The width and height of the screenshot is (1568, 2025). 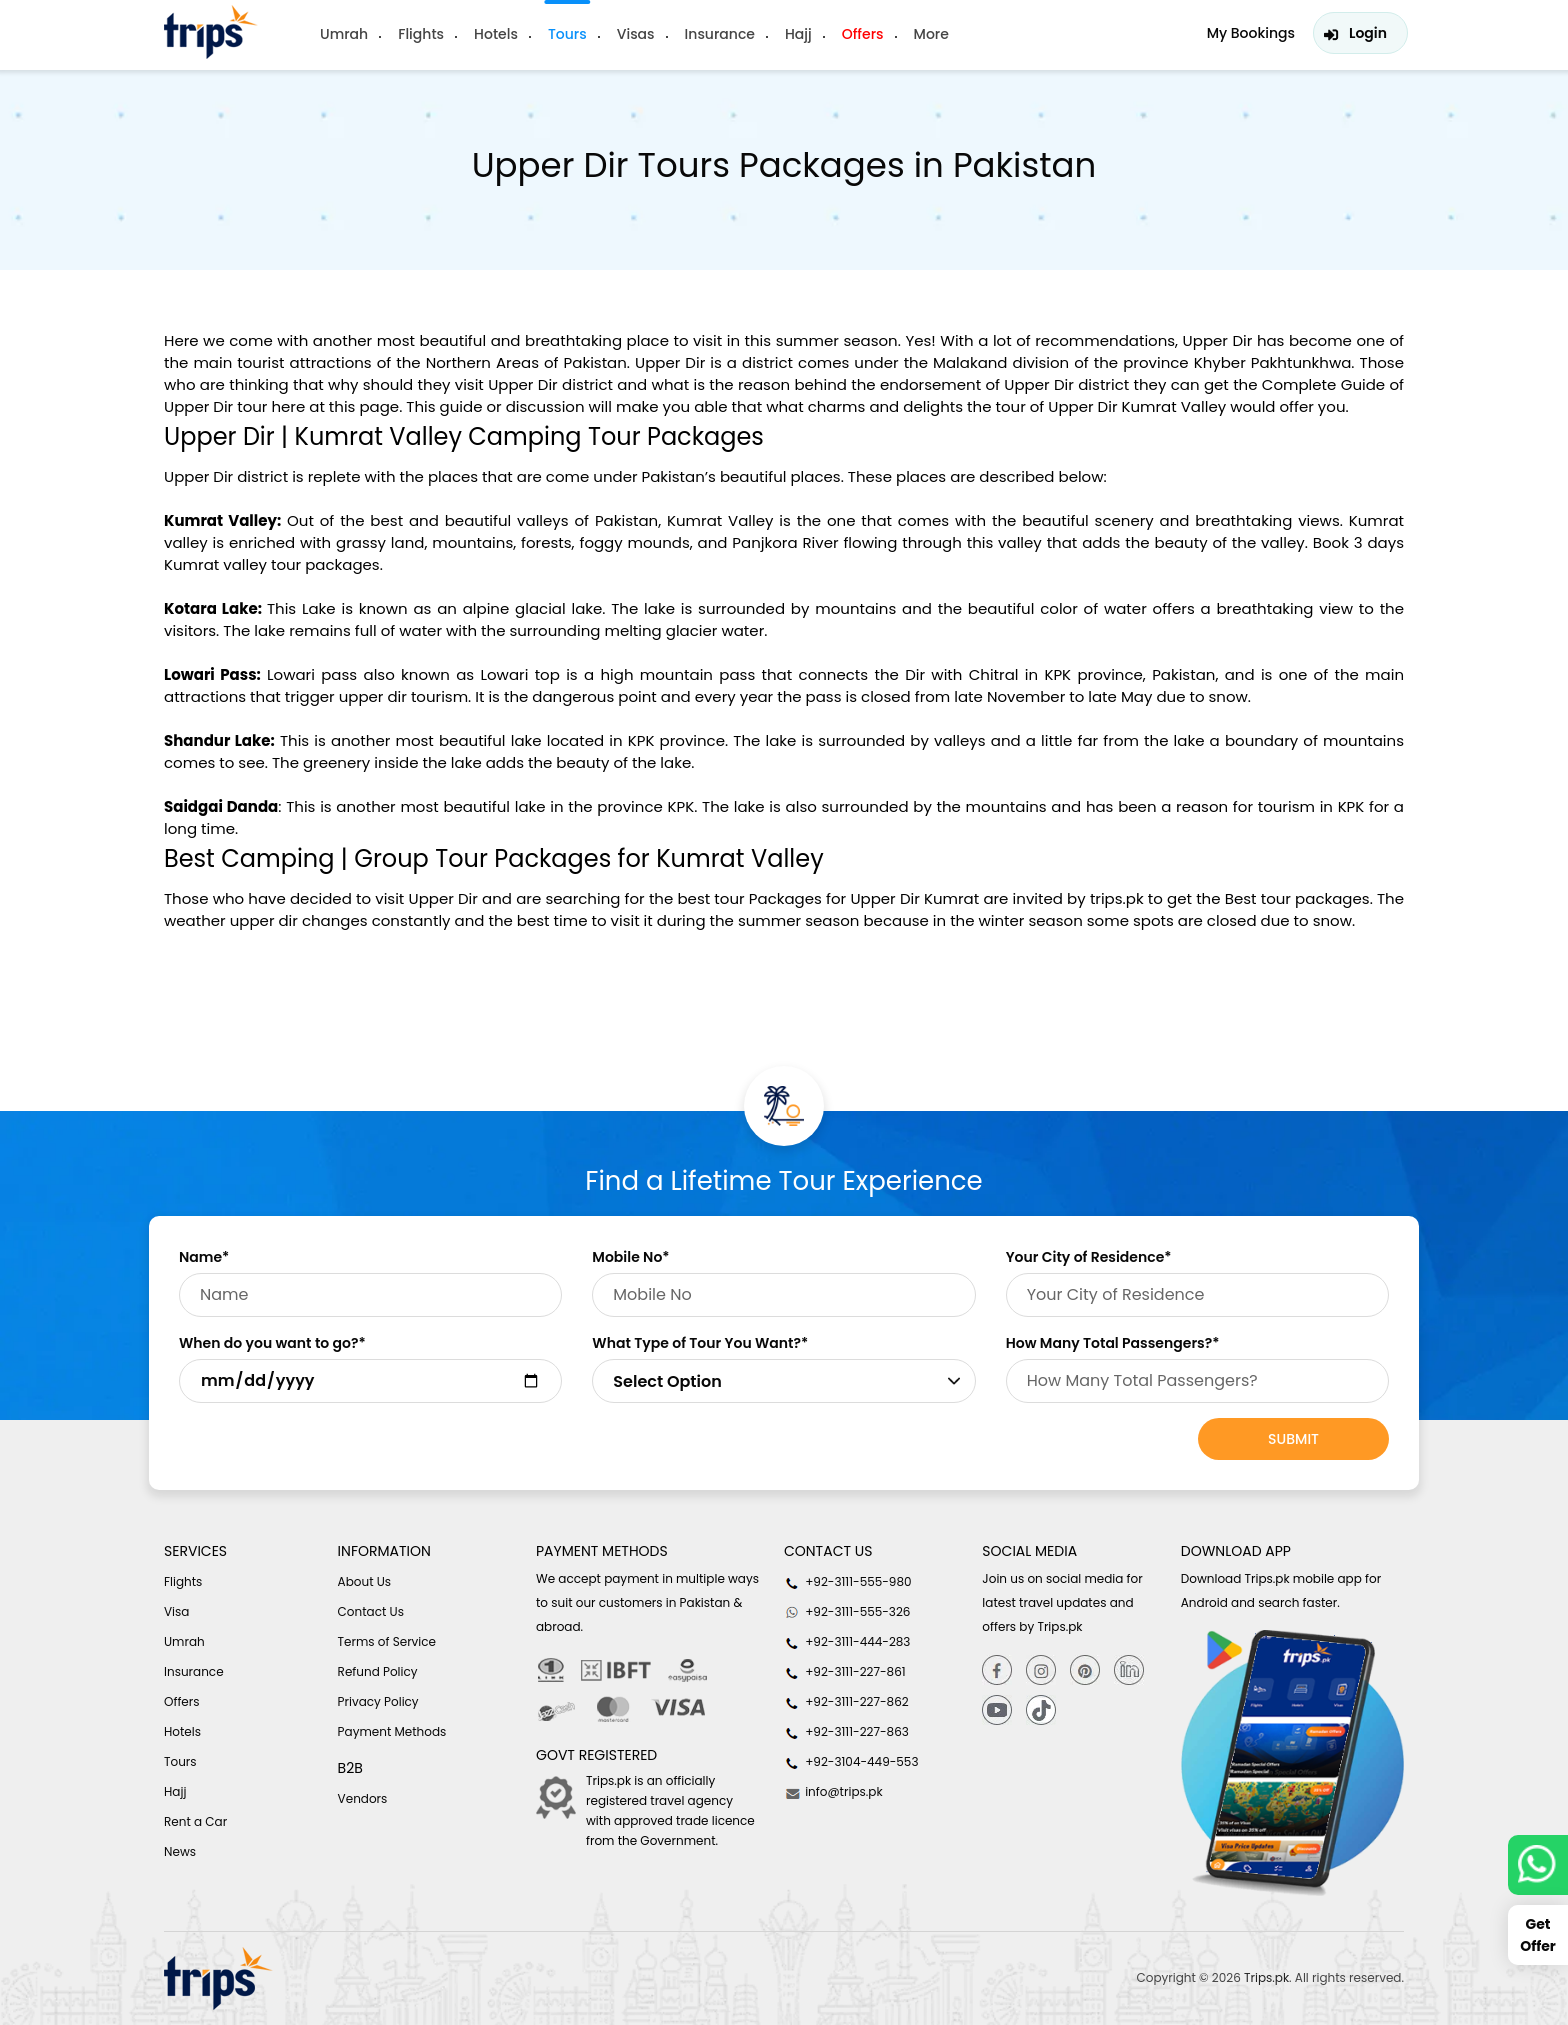 What do you see at coordinates (997, 1710) in the screenshot?
I see `[youtube]` at bounding box center [997, 1710].